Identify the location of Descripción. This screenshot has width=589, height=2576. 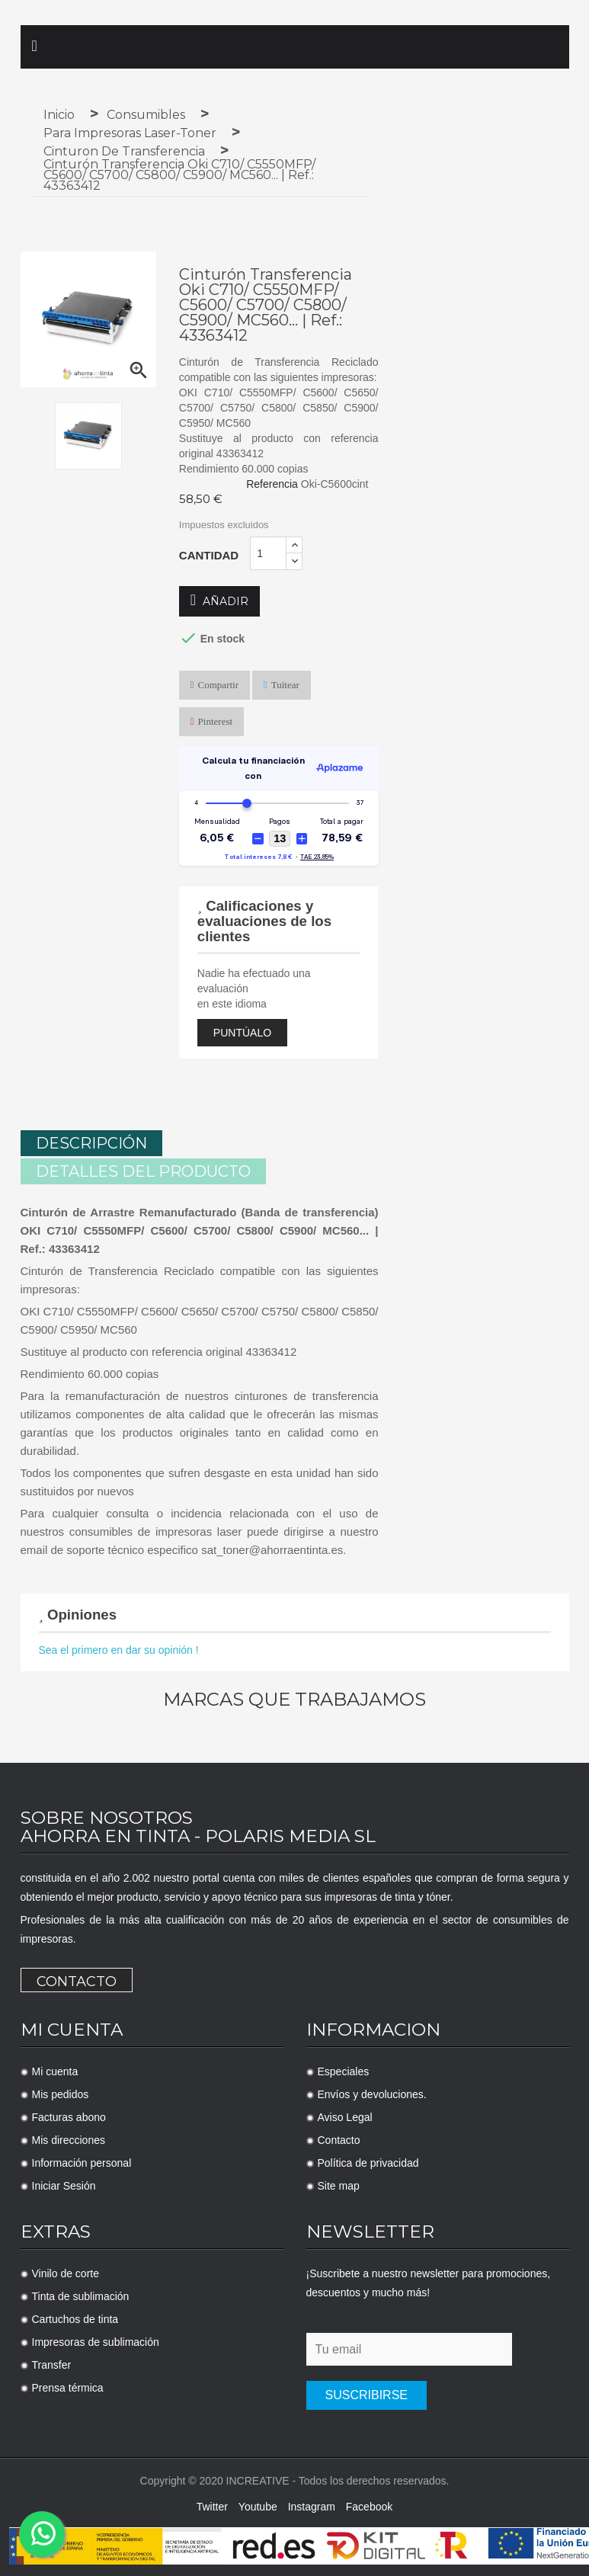
(91, 1143).